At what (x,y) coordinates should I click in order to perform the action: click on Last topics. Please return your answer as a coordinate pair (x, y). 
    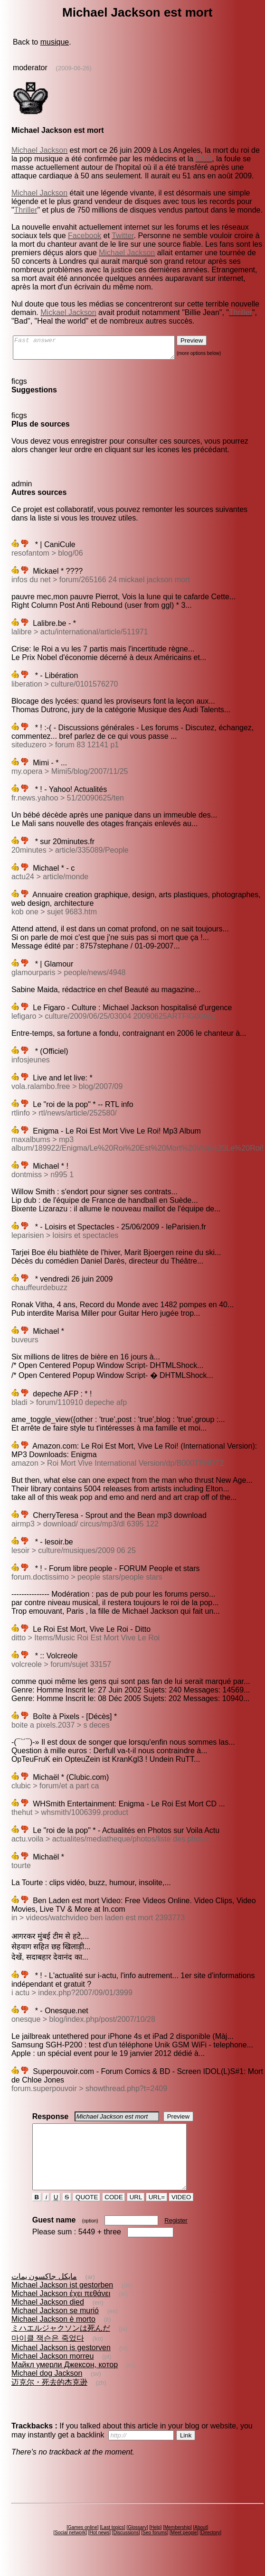
    Looking at the image, I should click on (112, 2544).